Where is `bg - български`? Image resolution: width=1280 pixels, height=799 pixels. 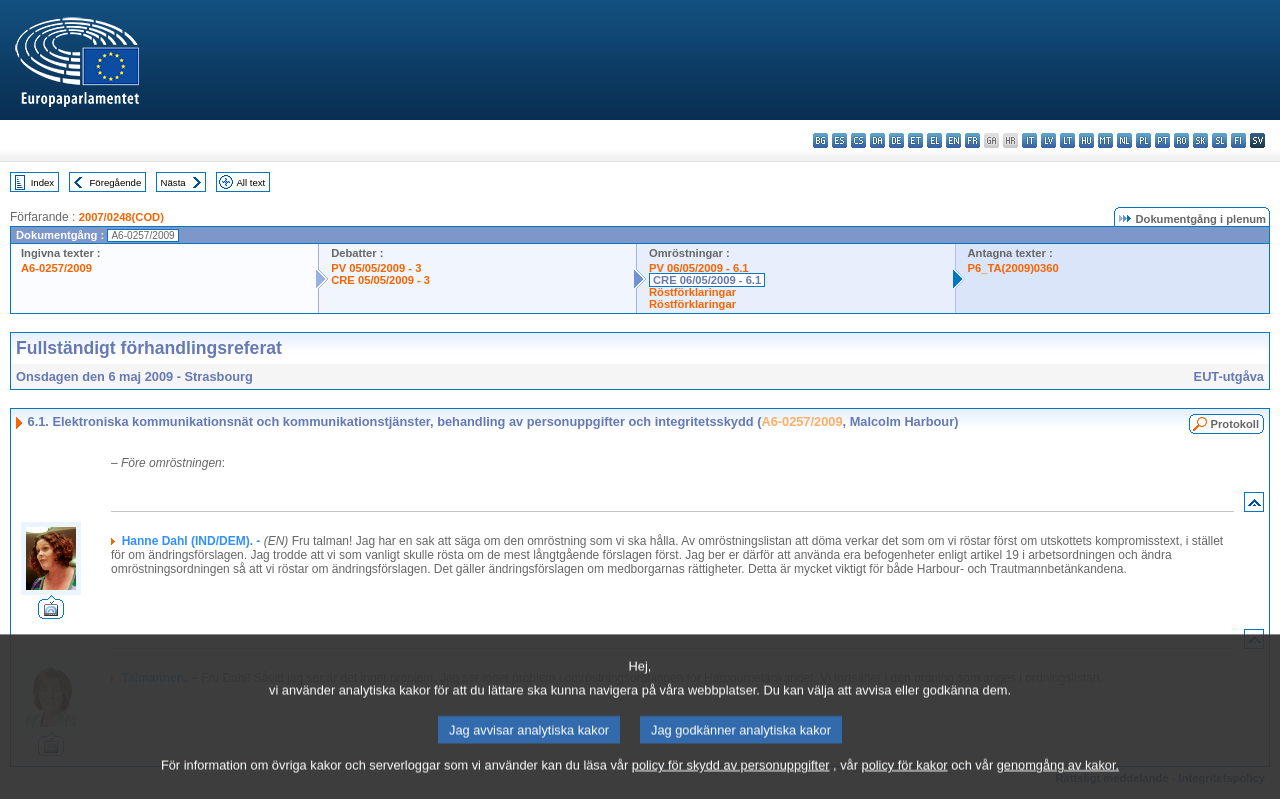 bg - български is located at coordinates (820, 140).